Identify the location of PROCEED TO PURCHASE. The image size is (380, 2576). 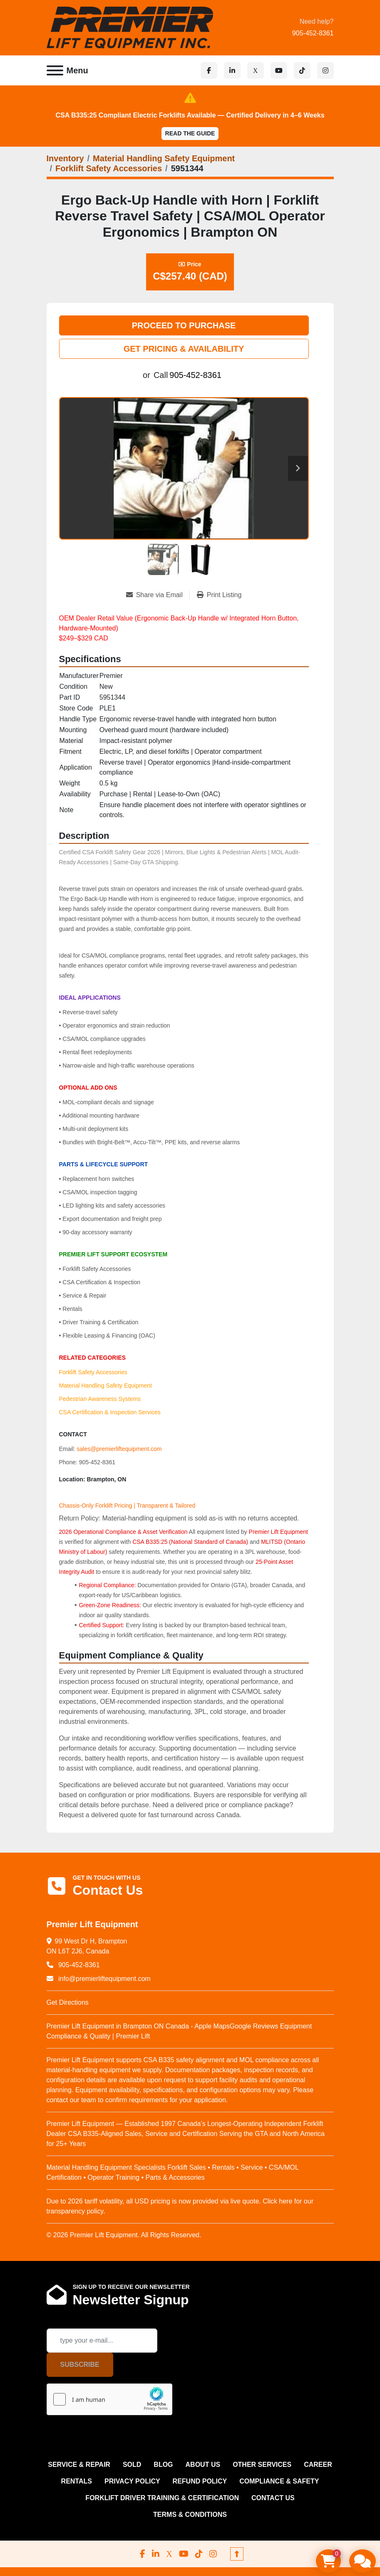
(184, 325).